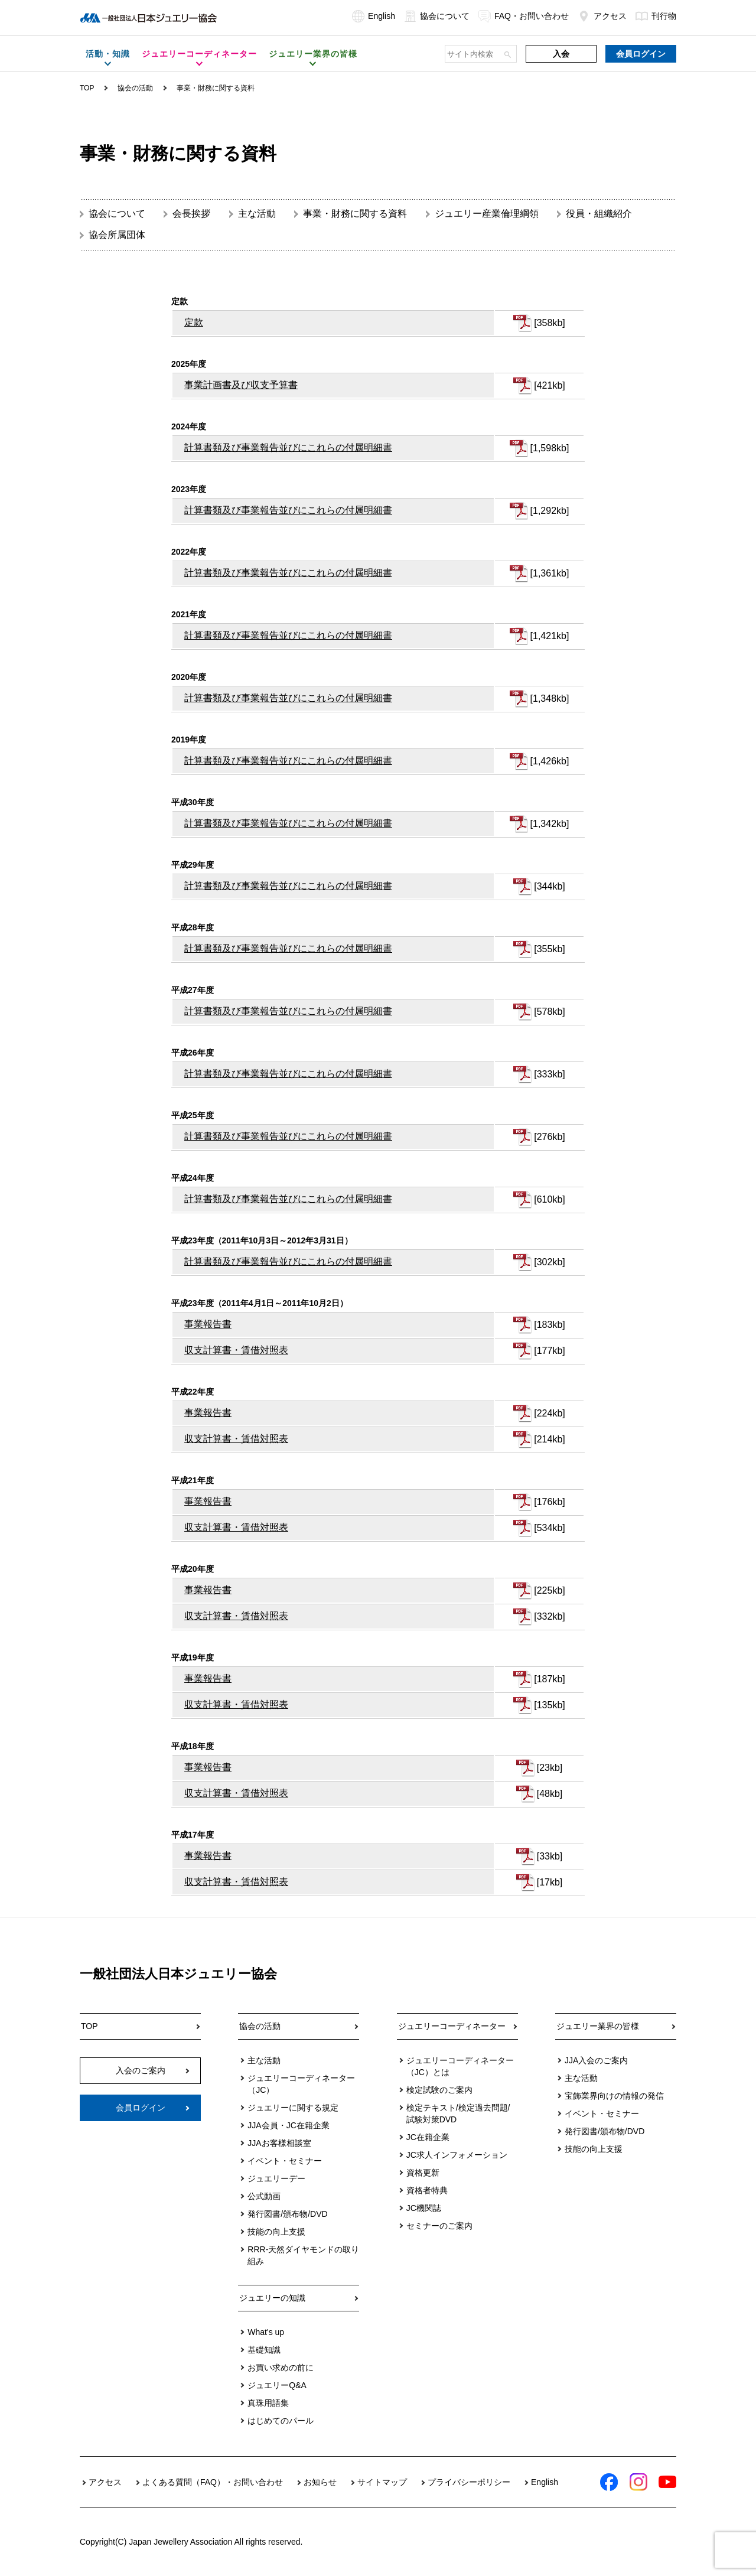  Describe the element at coordinates (549, 511) in the screenshot. I see `[1,292kb]` at that location.